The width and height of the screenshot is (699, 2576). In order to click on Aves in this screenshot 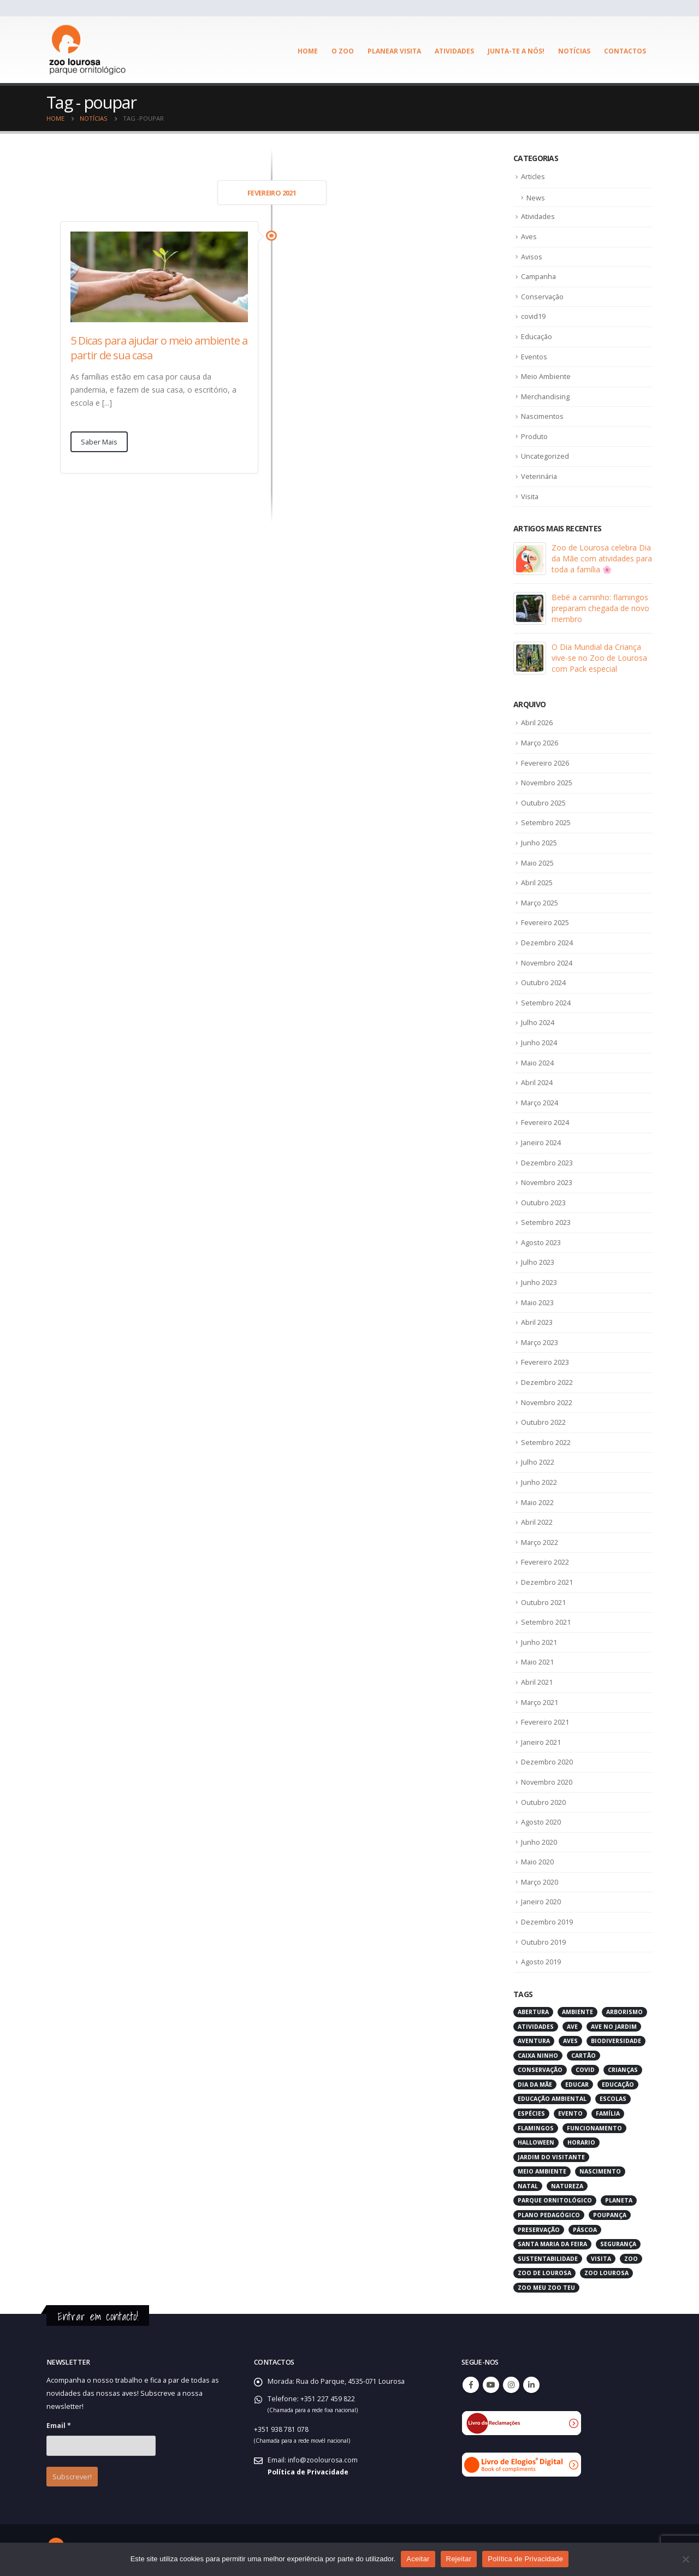, I will do `click(529, 236)`.